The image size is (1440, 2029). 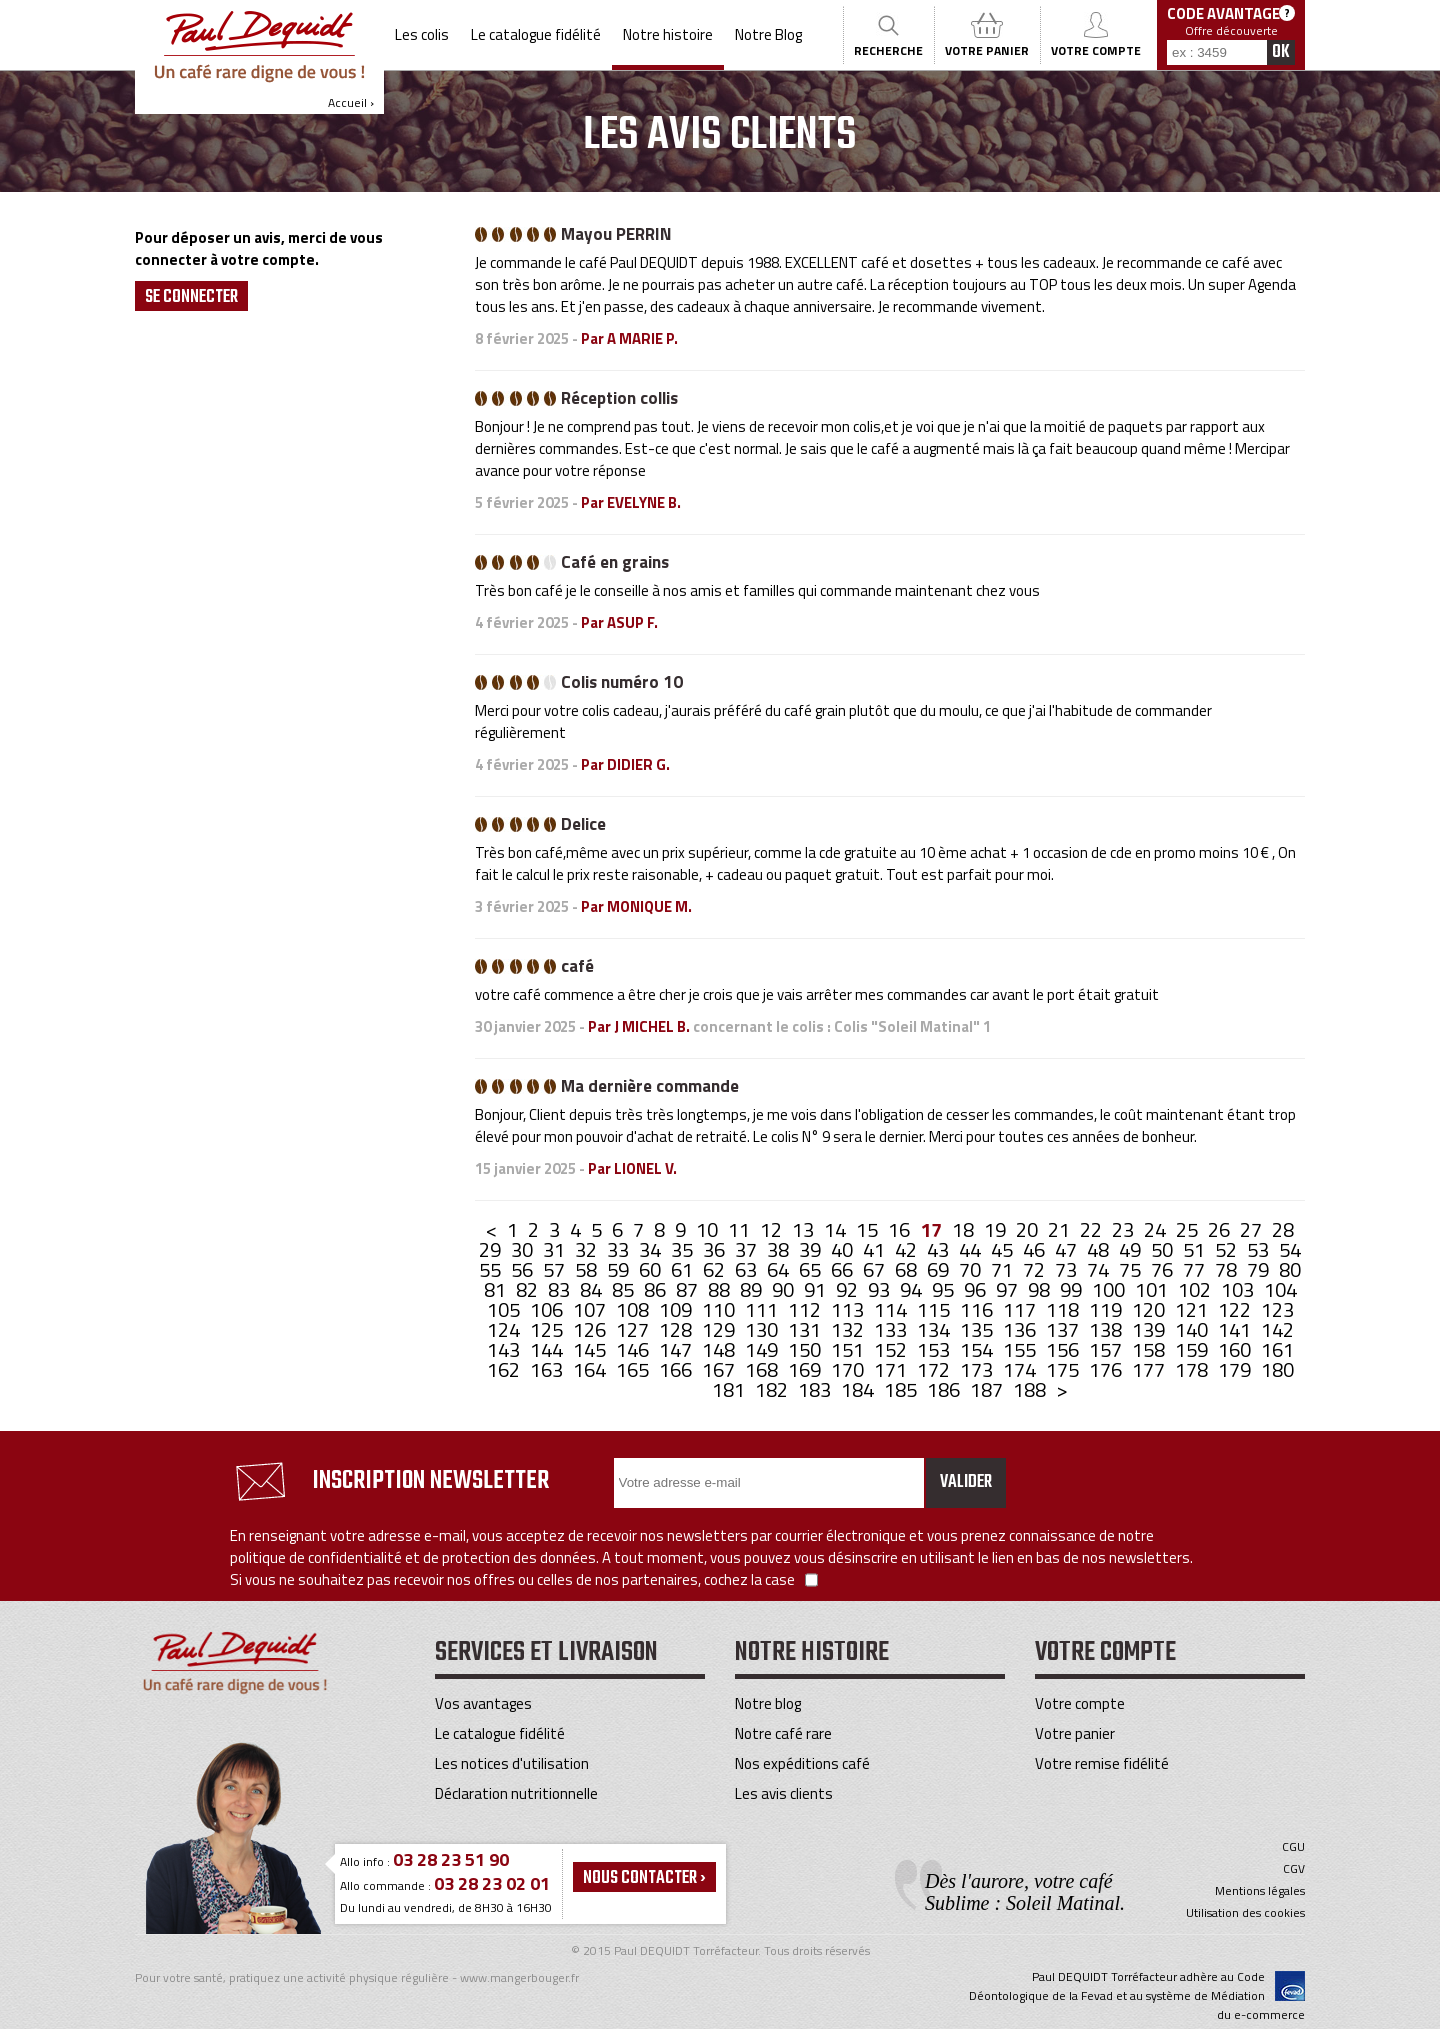 I want to click on 117, so click(x=1021, y=1309).